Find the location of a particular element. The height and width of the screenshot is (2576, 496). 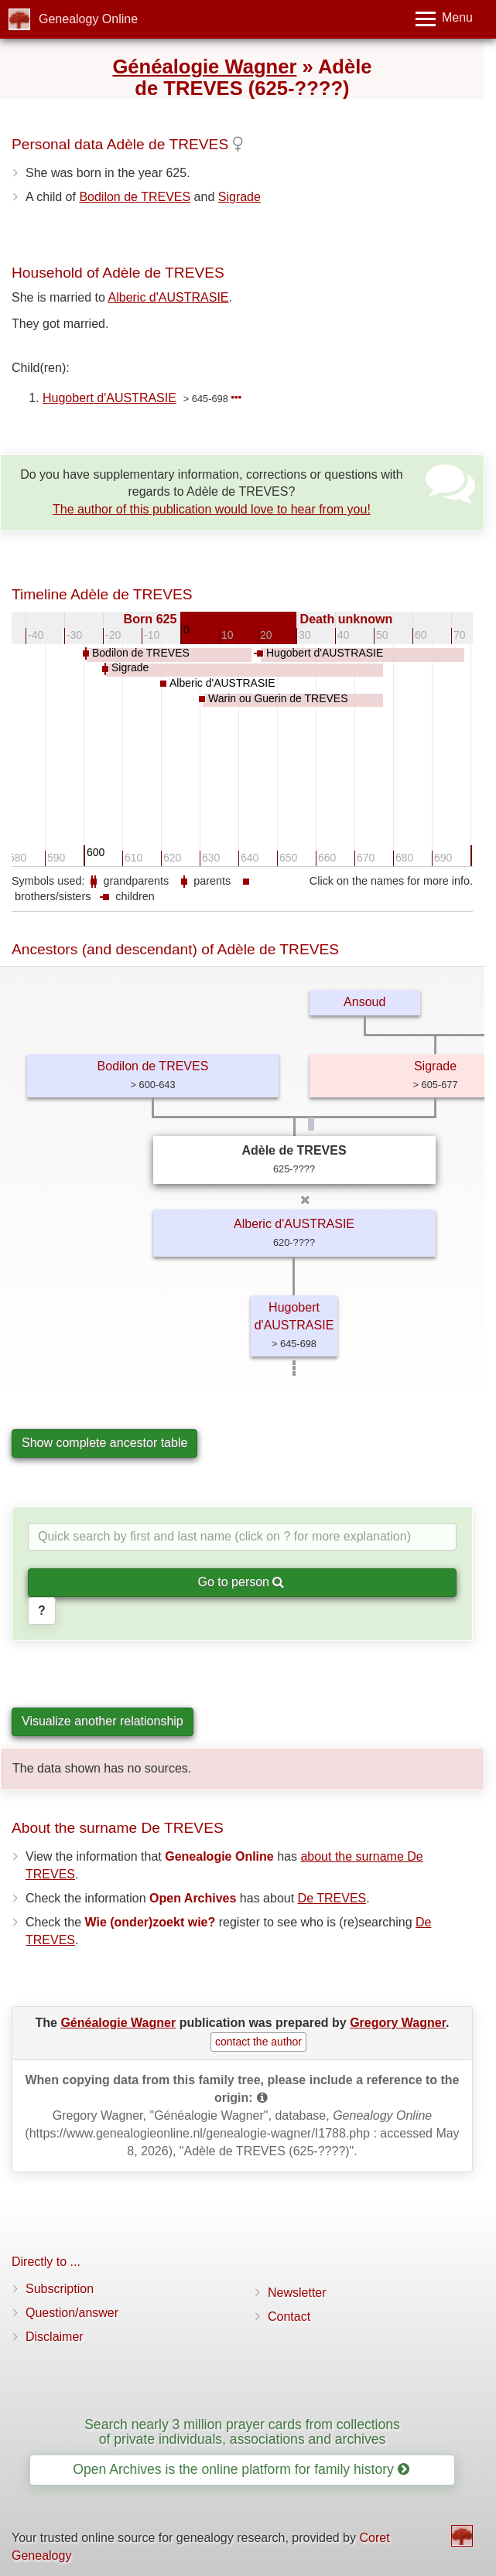

Search nearly 3 million prayer cards from collections of private individuals, associations and archives is located at coordinates (242, 2432).